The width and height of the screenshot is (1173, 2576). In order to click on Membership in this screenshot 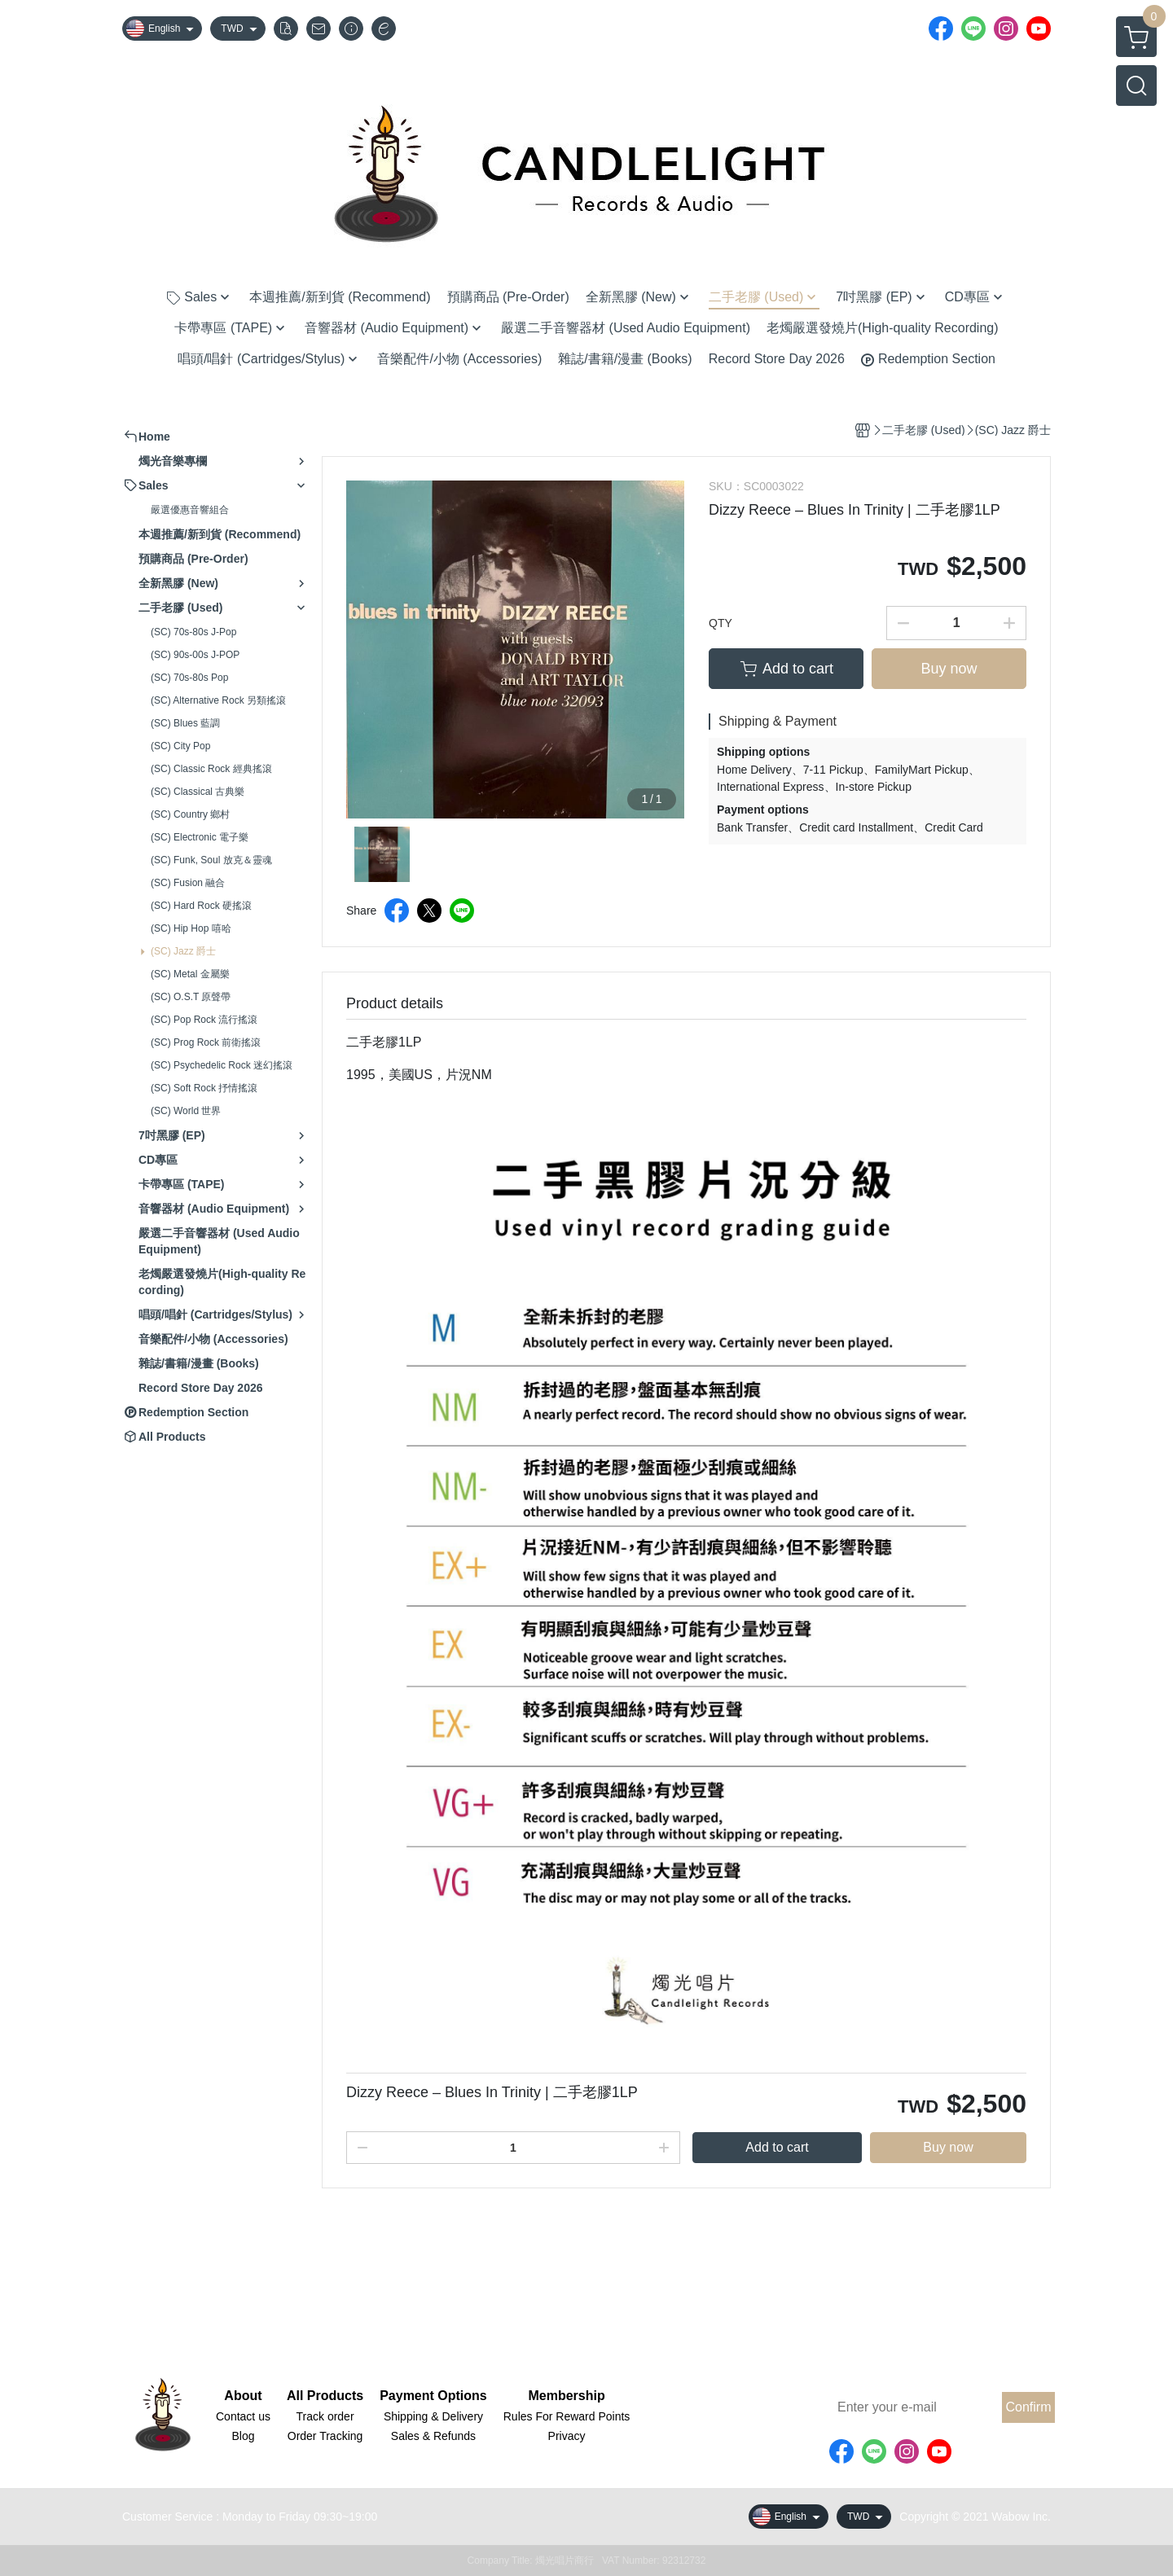, I will do `click(566, 2396)`.